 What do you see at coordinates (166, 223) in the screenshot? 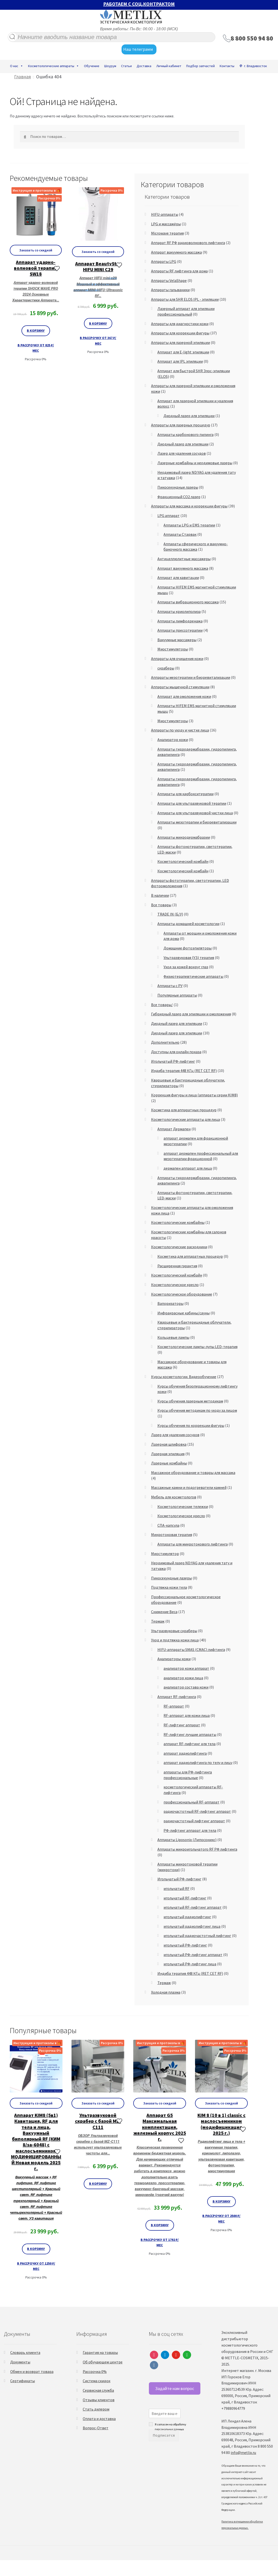
I see `LPG и массажёры` at bounding box center [166, 223].